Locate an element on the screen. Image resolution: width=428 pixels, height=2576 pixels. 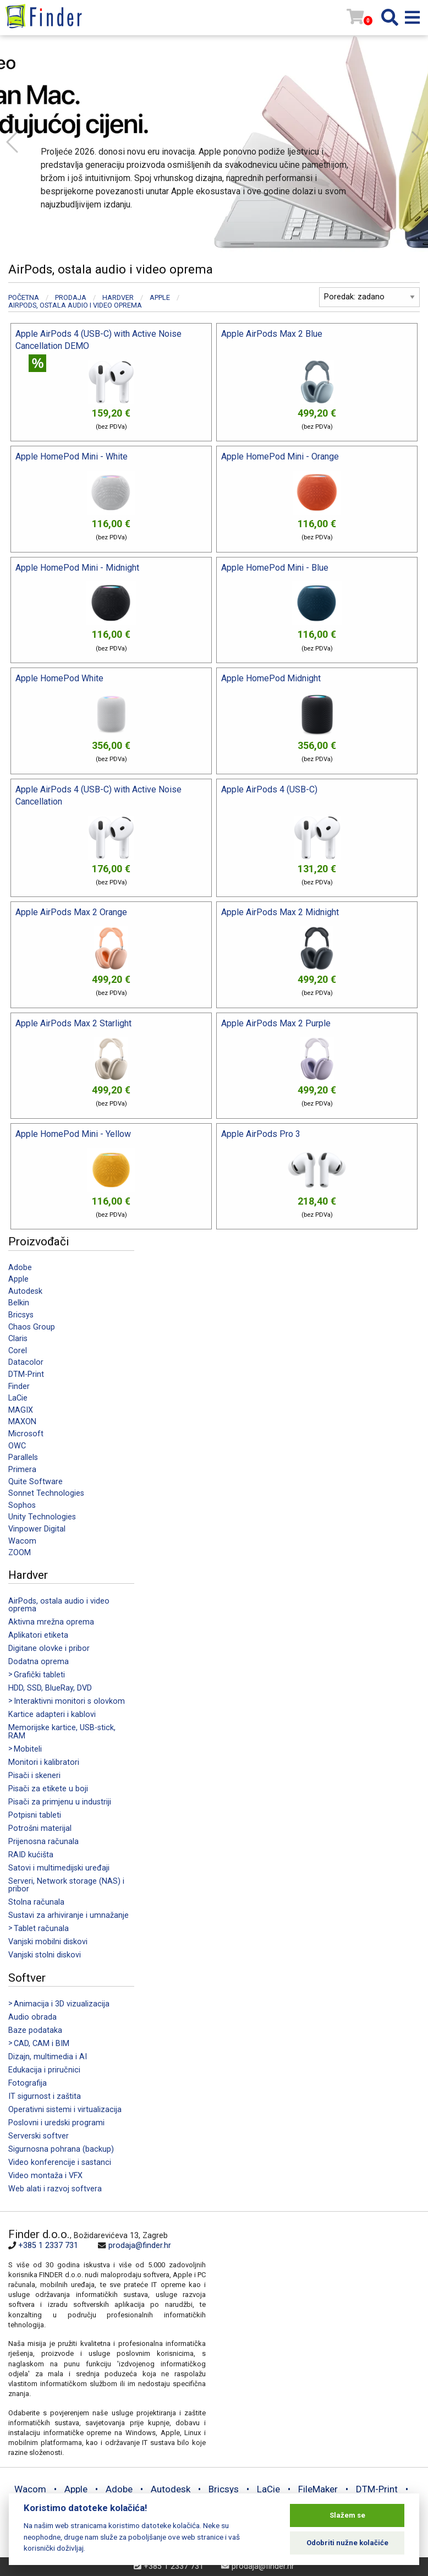
Bricsys is located at coordinates (21, 1315).